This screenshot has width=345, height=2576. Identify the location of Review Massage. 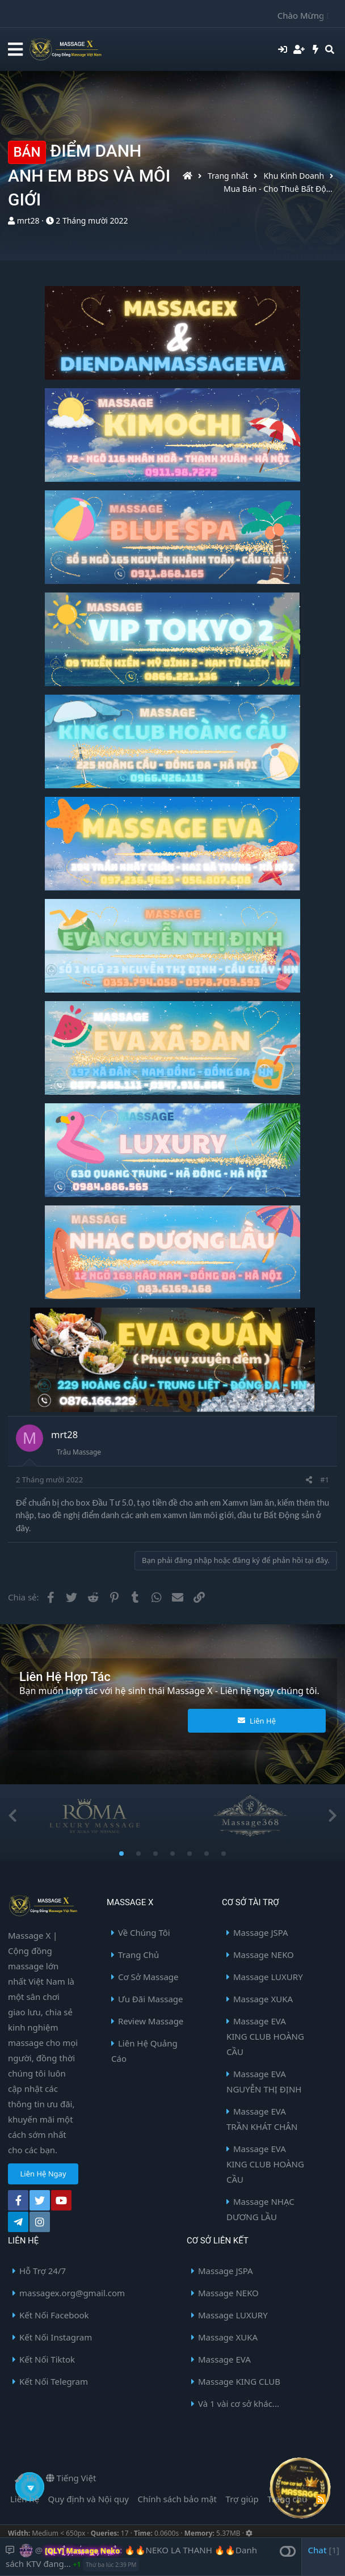
(150, 2021).